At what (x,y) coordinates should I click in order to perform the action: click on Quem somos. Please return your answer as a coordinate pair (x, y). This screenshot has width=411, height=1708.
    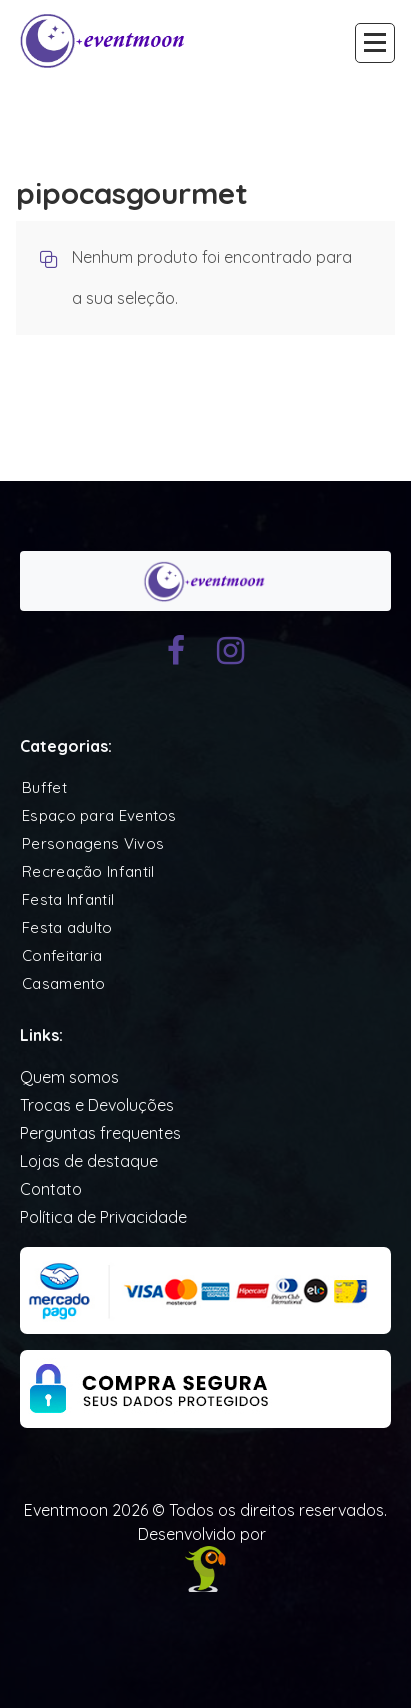
    Looking at the image, I should click on (69, 1077).